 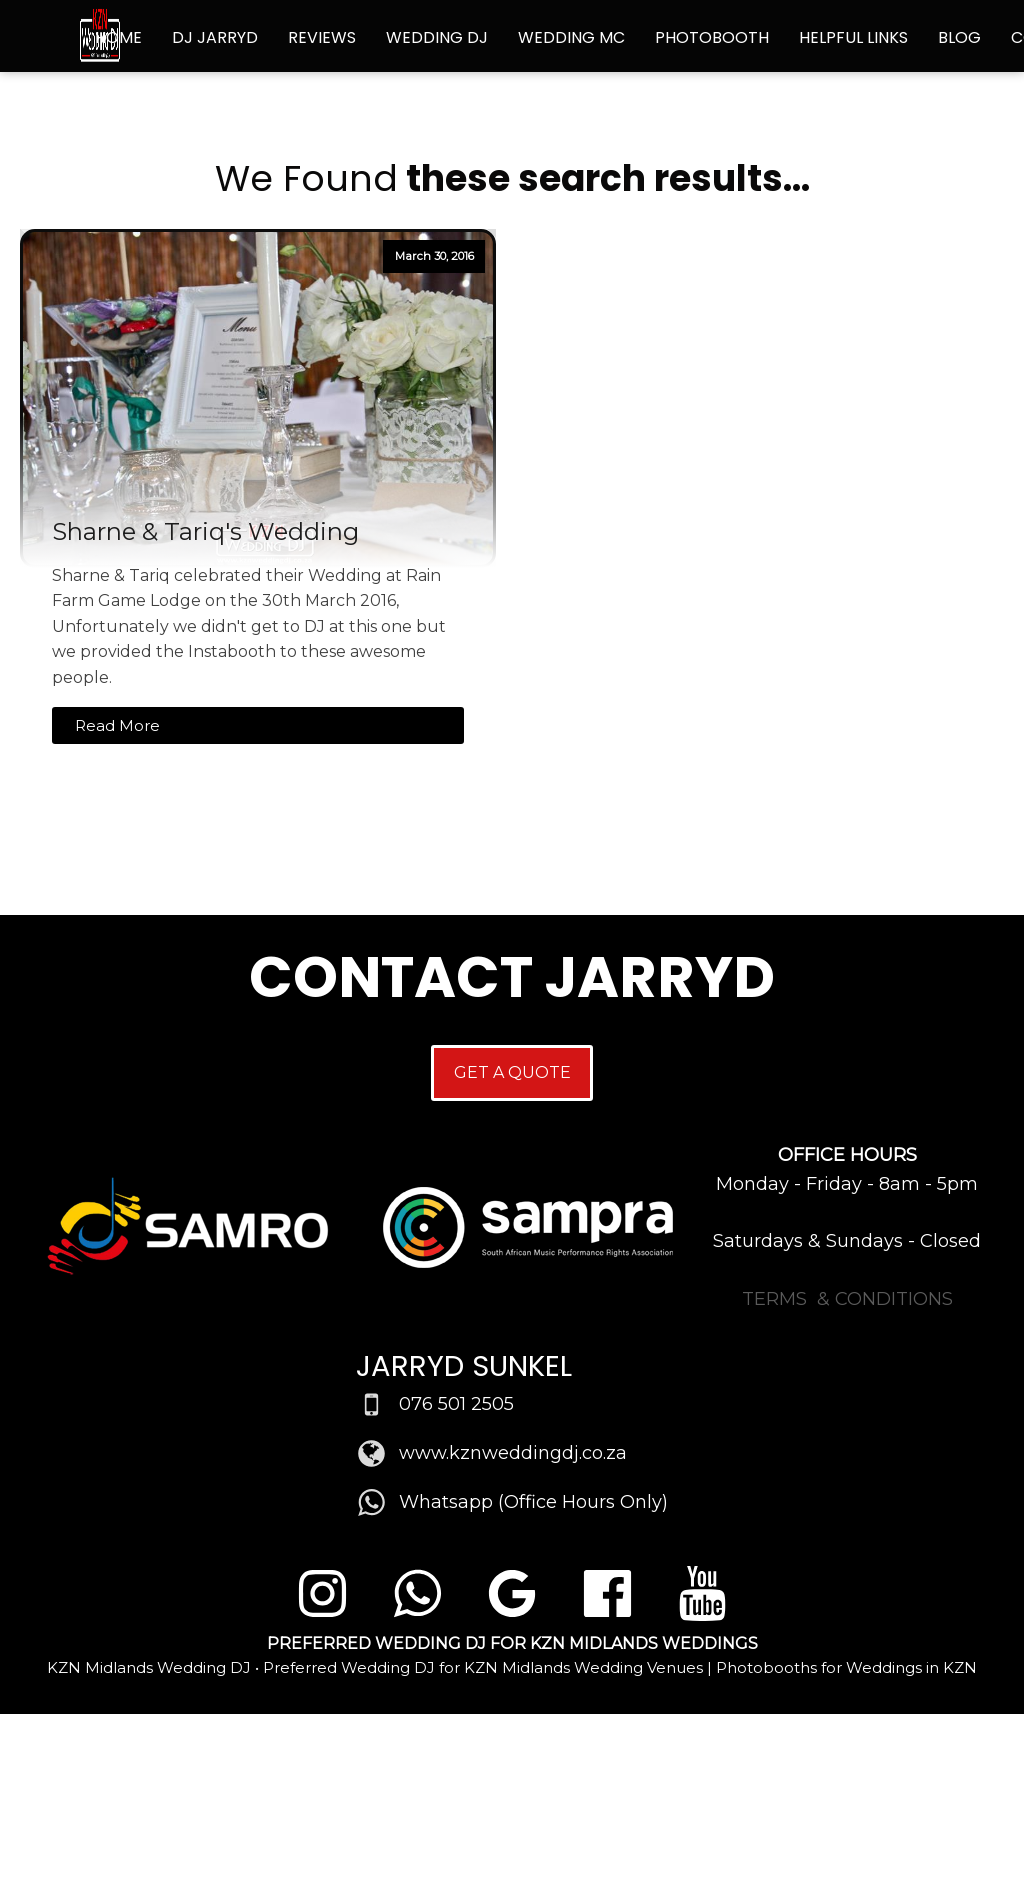 What do you see at coordinates (456, 1404) in the screenshot?
I see `076 501 2505` at bounding box center [456, 1404].